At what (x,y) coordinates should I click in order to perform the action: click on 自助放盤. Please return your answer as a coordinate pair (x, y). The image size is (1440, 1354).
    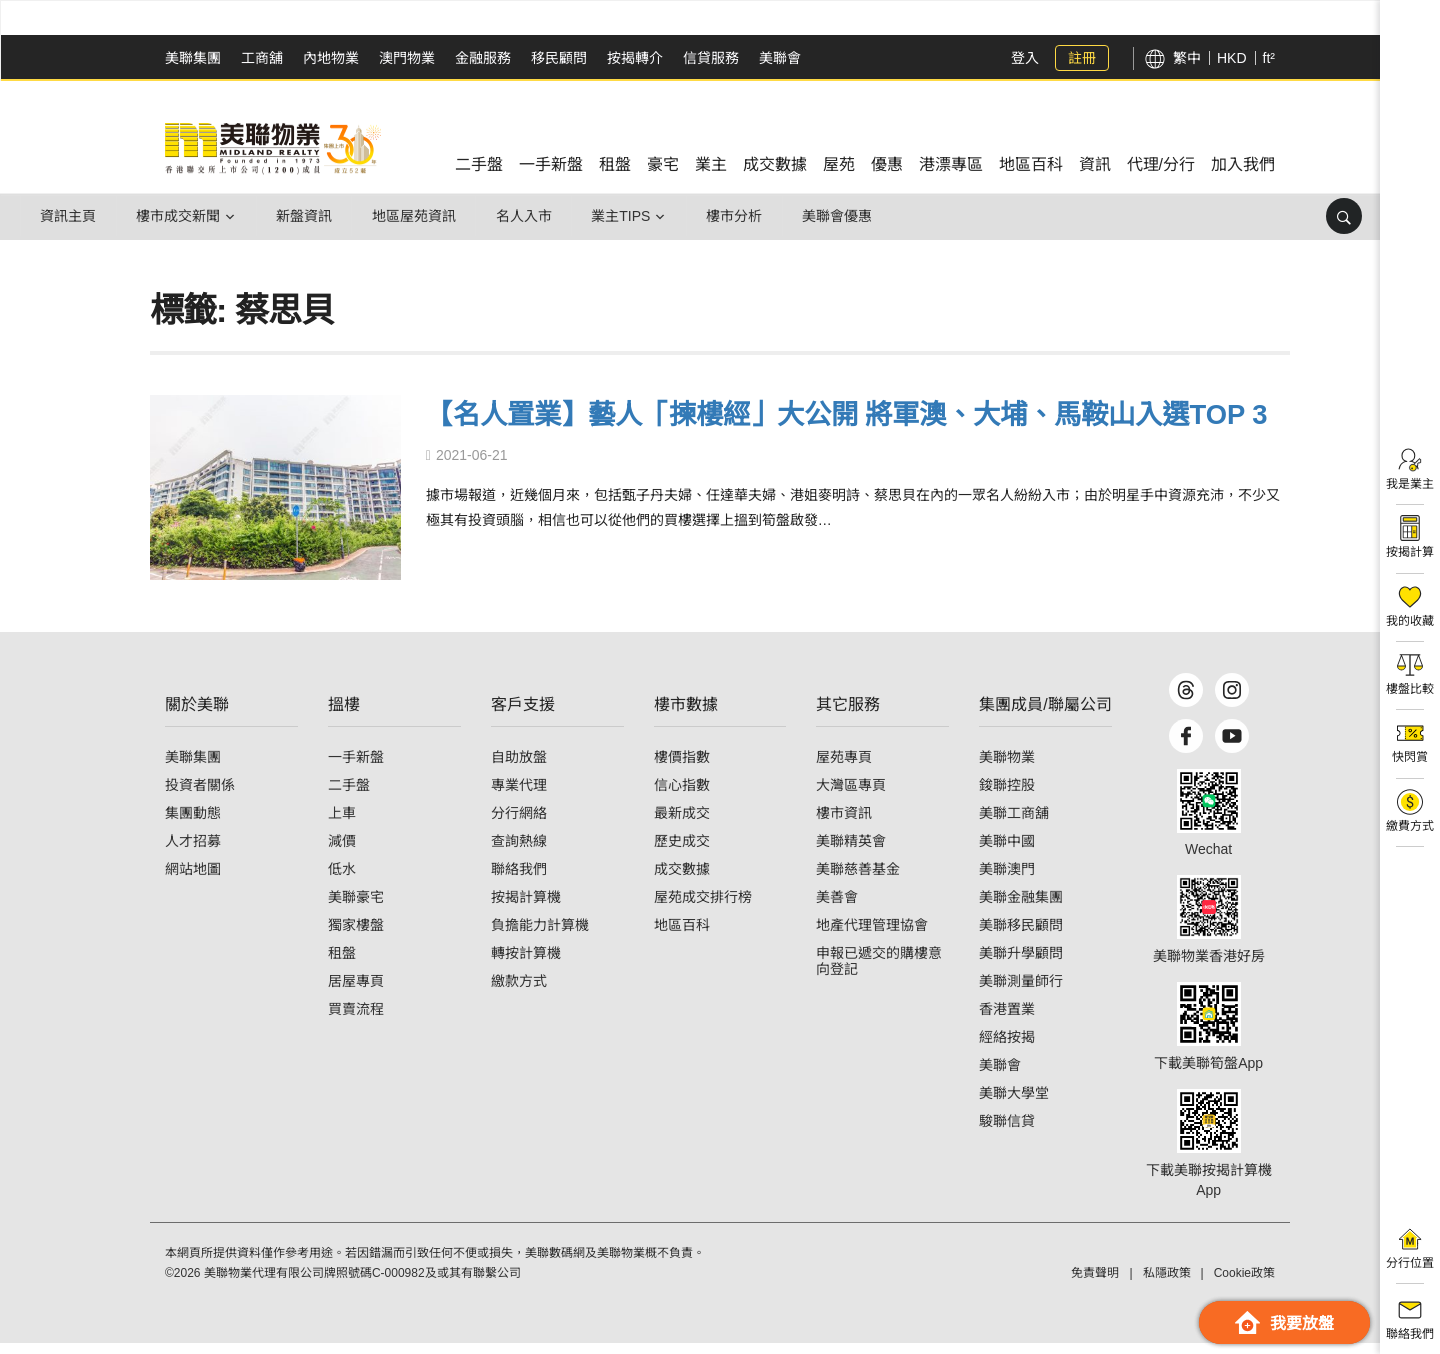
    Looking at the image, I should click on (519, 768).